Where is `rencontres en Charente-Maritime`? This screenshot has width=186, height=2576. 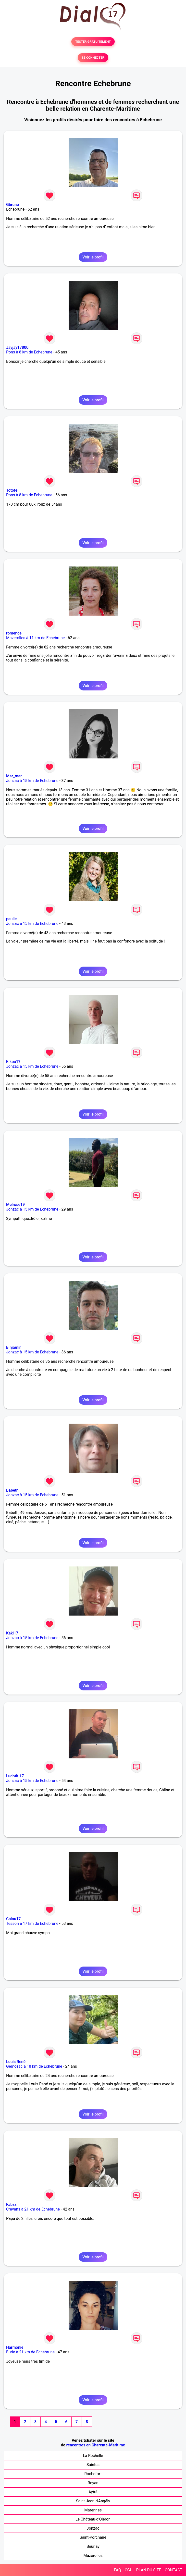
rencontres en Charente-Maritime is located at coordinates (95, 2445).